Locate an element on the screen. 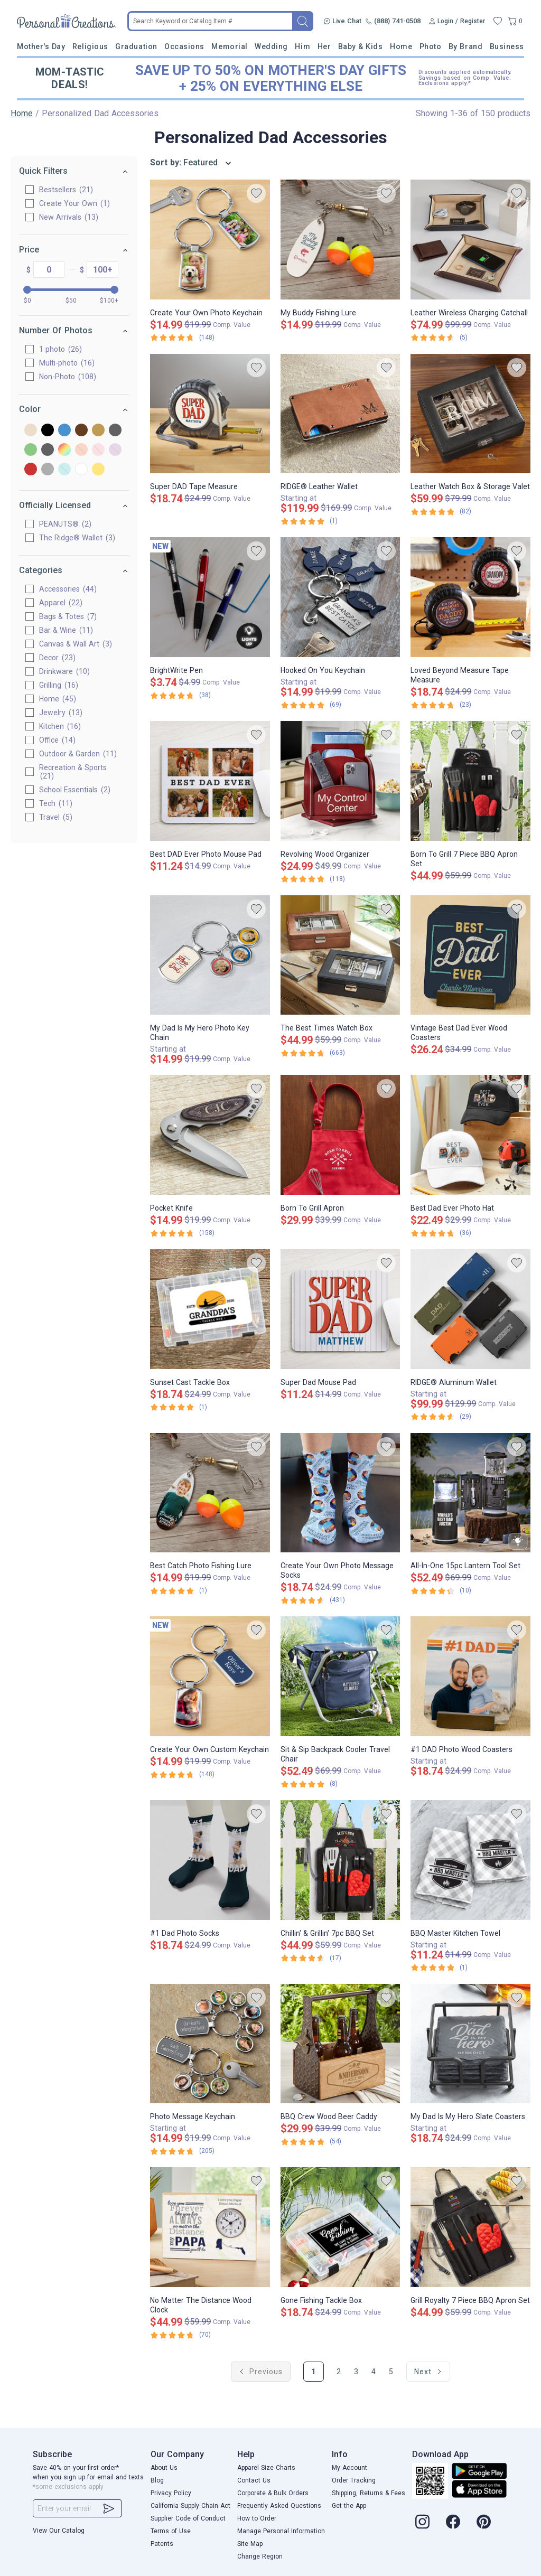  Supplier Code of Conduct is located at coordinates (188, 2518).